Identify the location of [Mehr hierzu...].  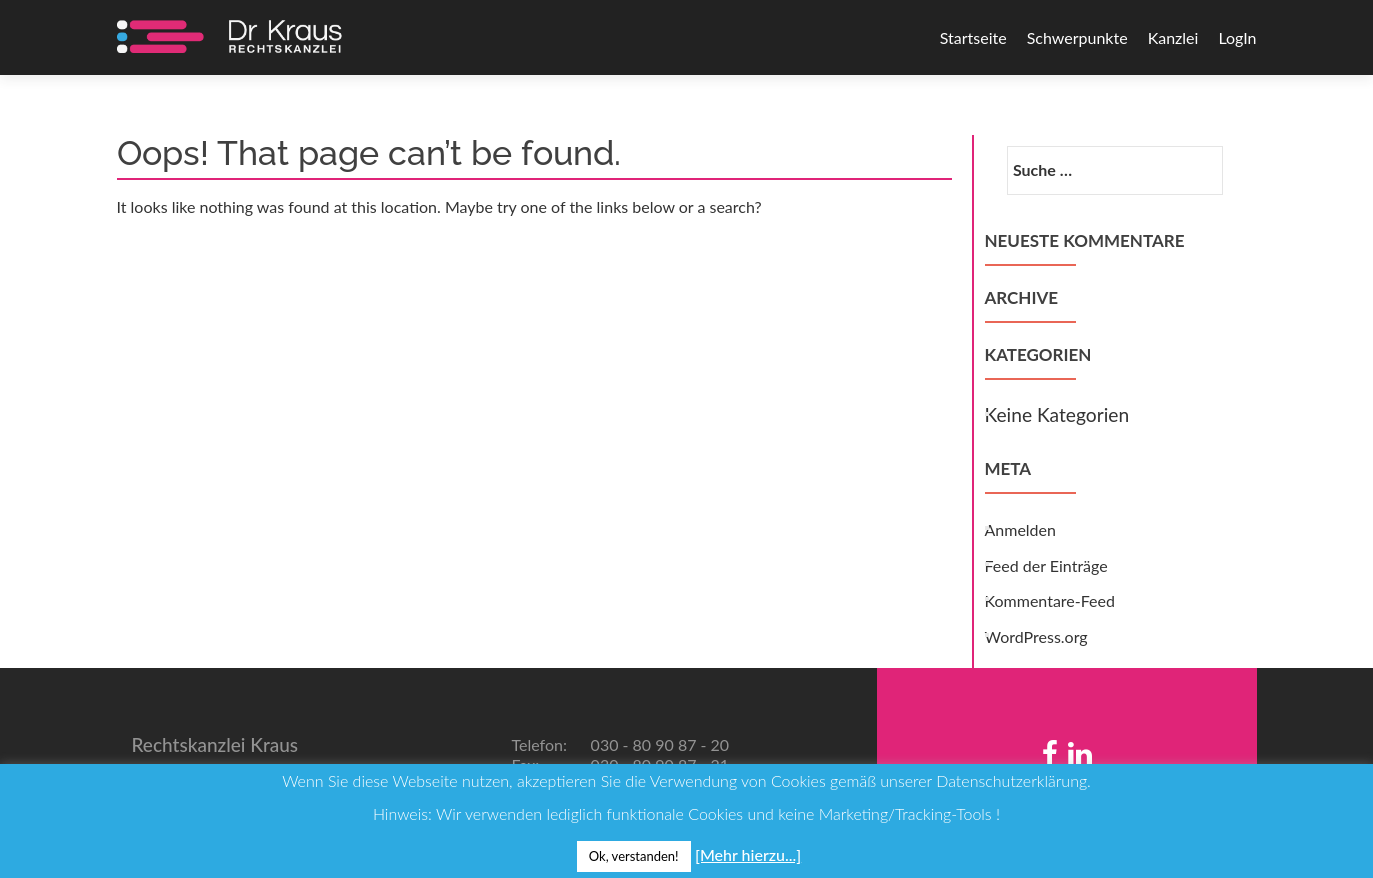
(748, 854).